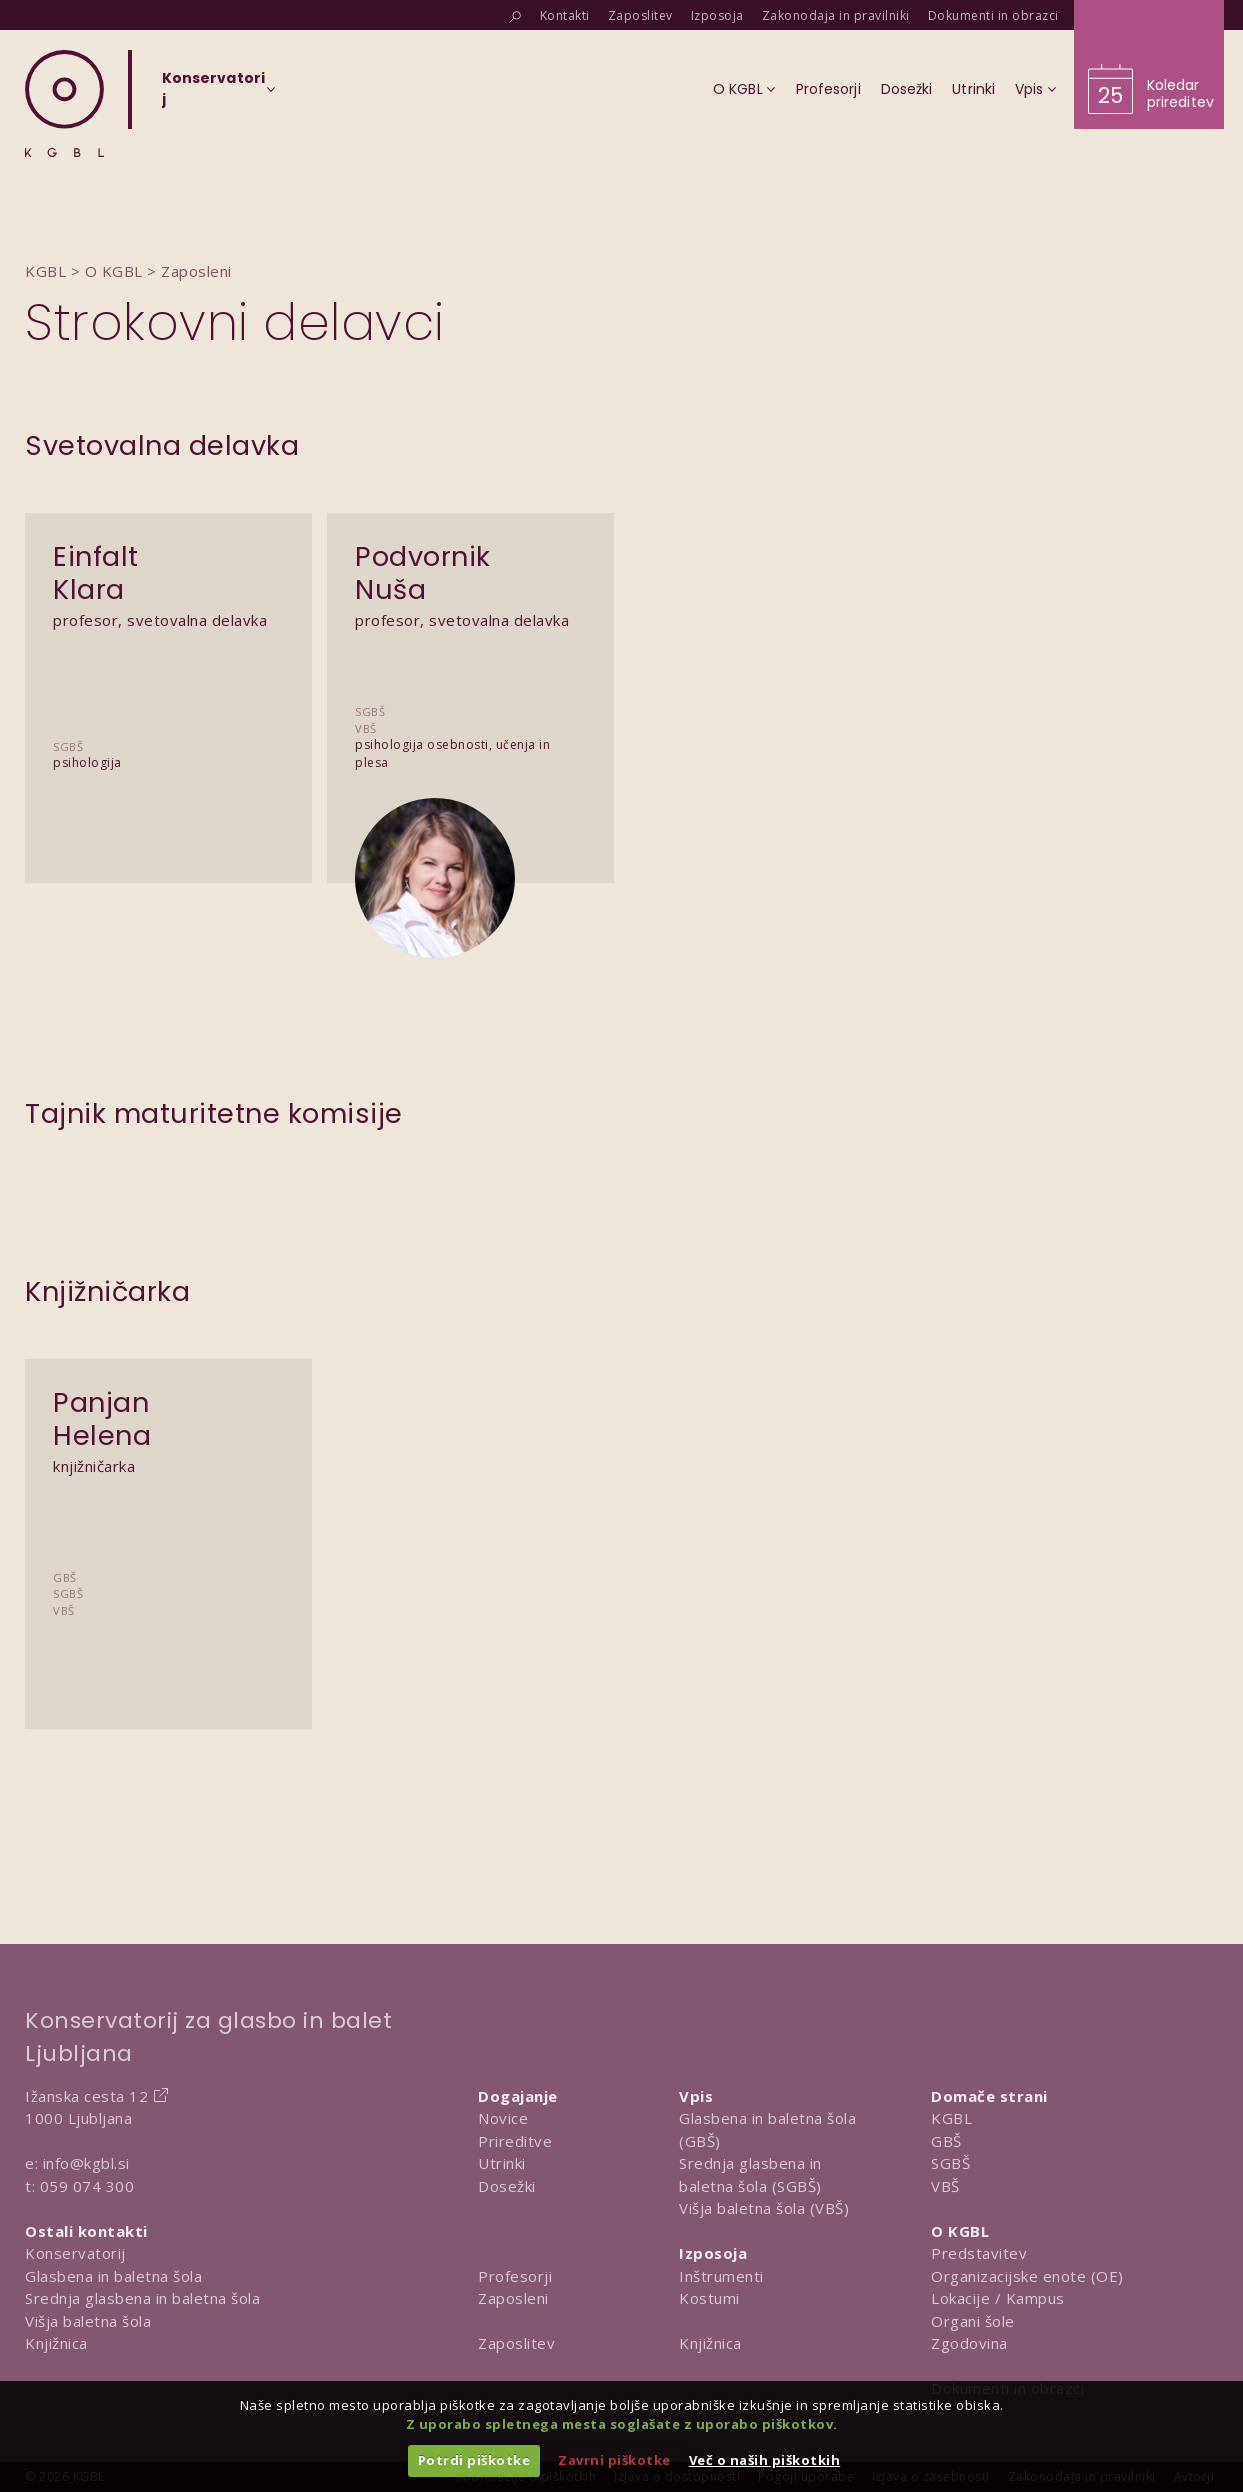 The width and height of the screenshot is (1243, 2492). What do you see at coordinates (979, 2253) in the screenshot?
I see `Predstavitev` at bounding box center [979, 2253].